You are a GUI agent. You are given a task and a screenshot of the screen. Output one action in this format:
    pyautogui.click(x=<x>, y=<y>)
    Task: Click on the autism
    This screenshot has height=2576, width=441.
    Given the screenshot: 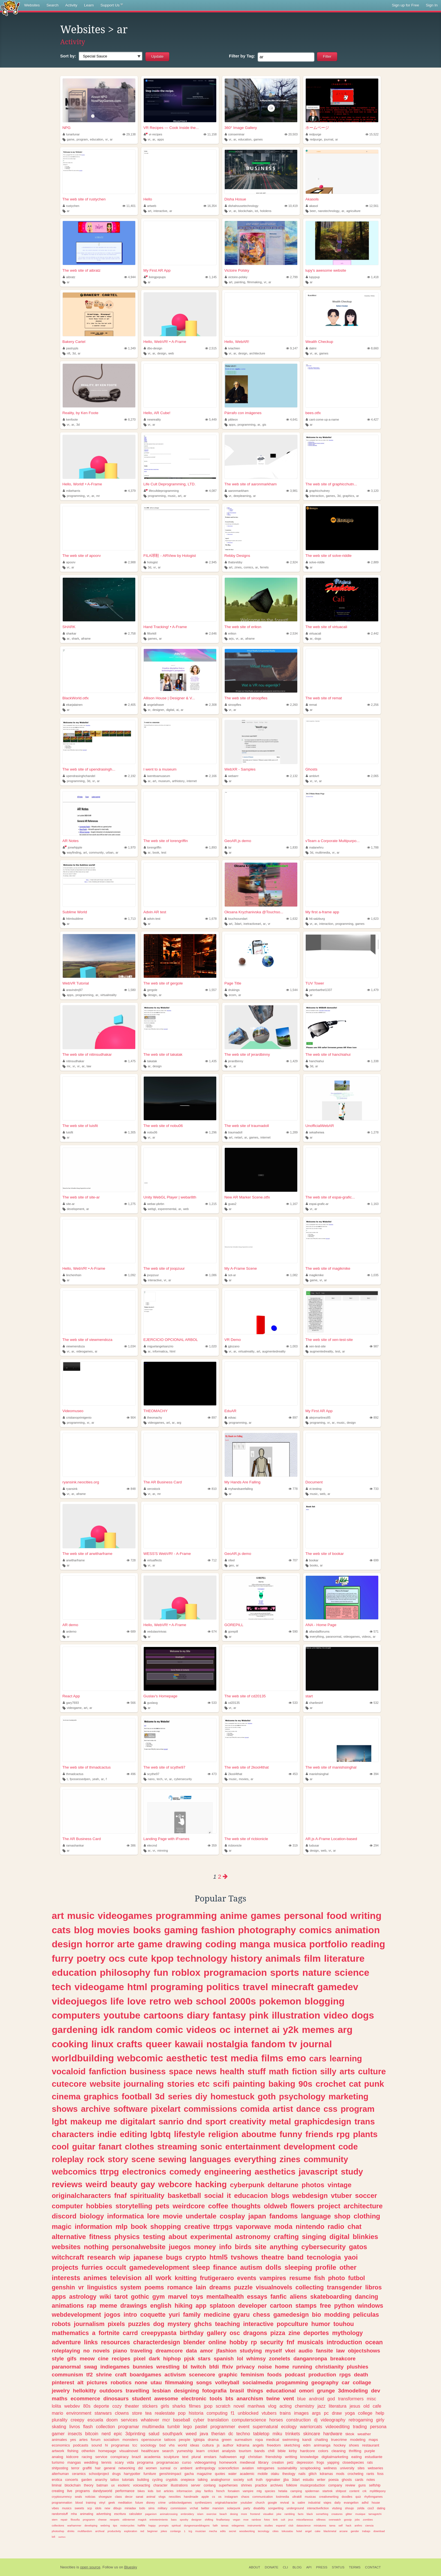 What is the action you would take?
    pyautogui.click(x=251, y=2267)
    